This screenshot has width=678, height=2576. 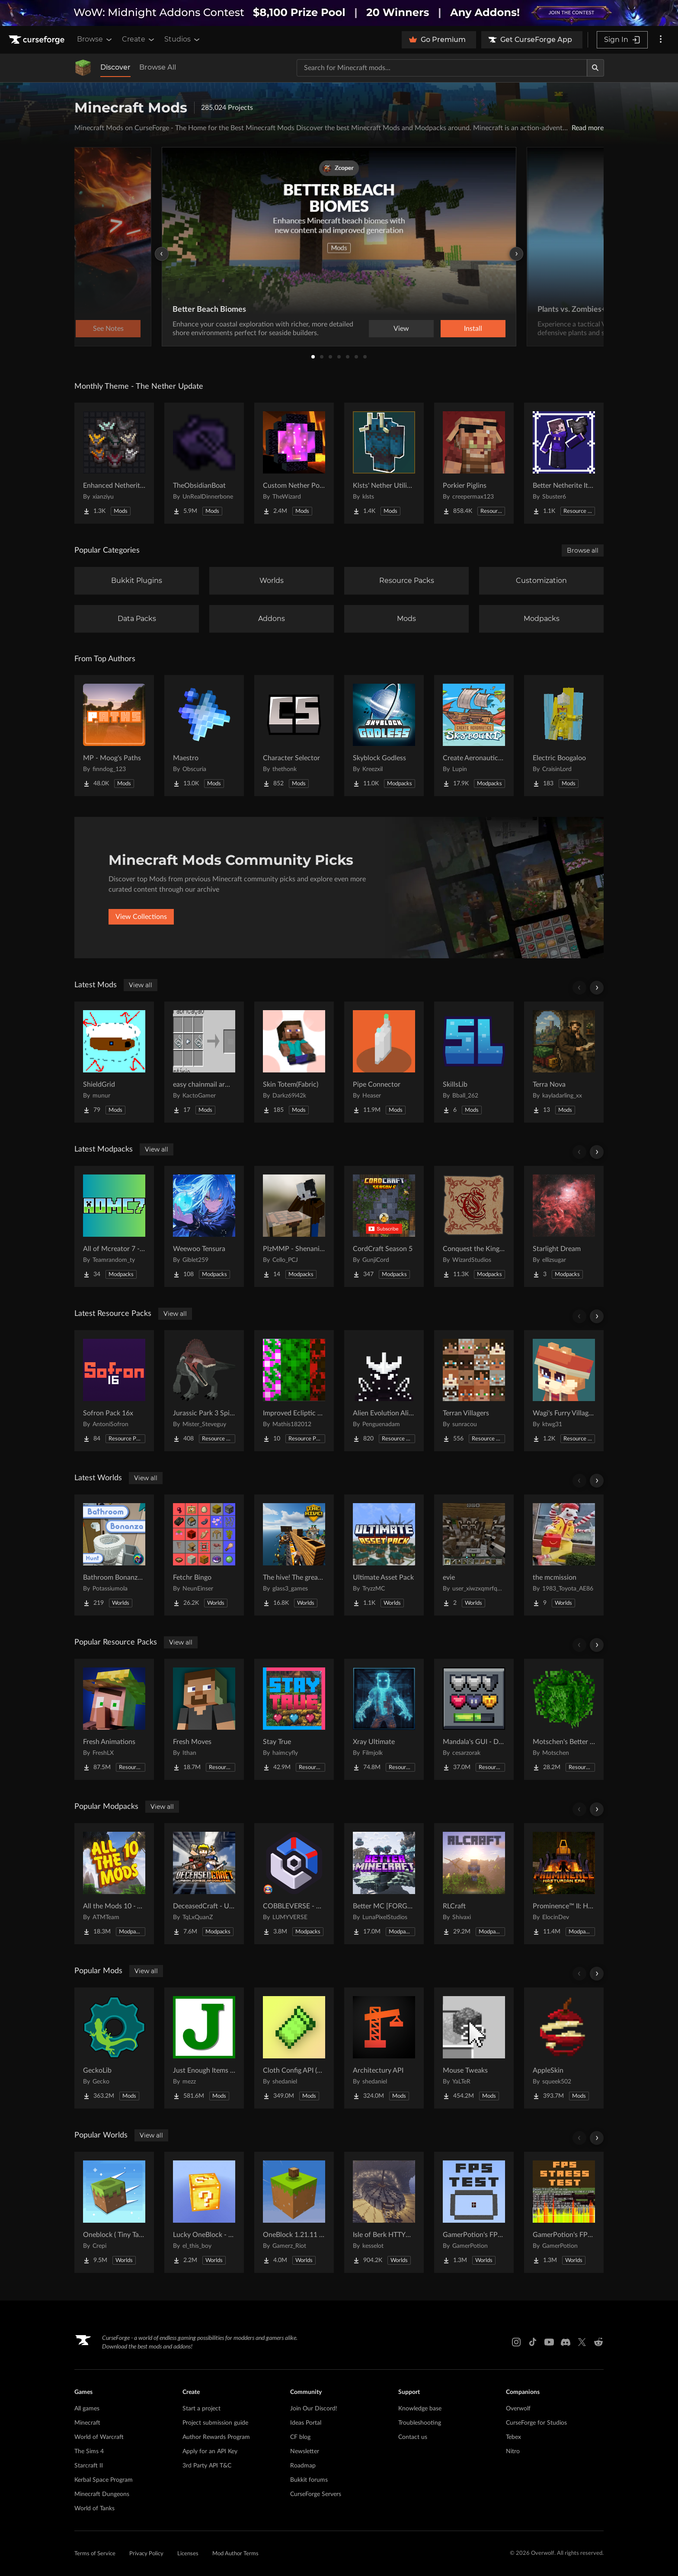 I want to click on [Tiktok link], so click(x=533, y=2342).